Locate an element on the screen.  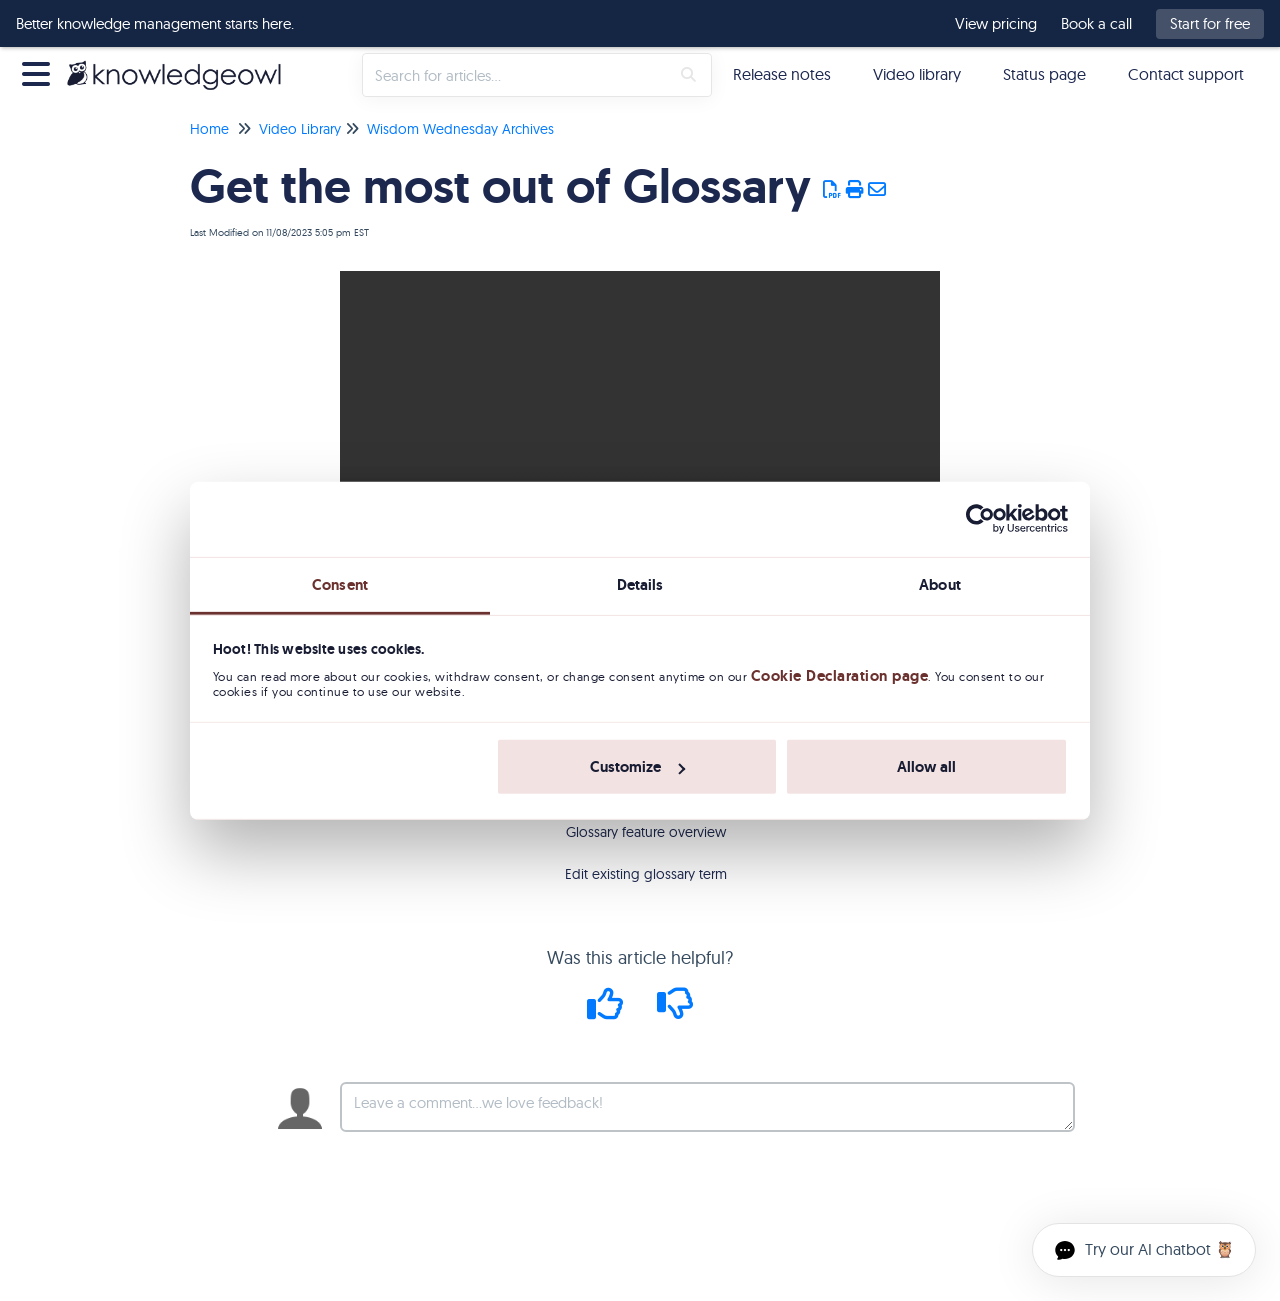
Consent [tab] is located at coordinates (340, 584).